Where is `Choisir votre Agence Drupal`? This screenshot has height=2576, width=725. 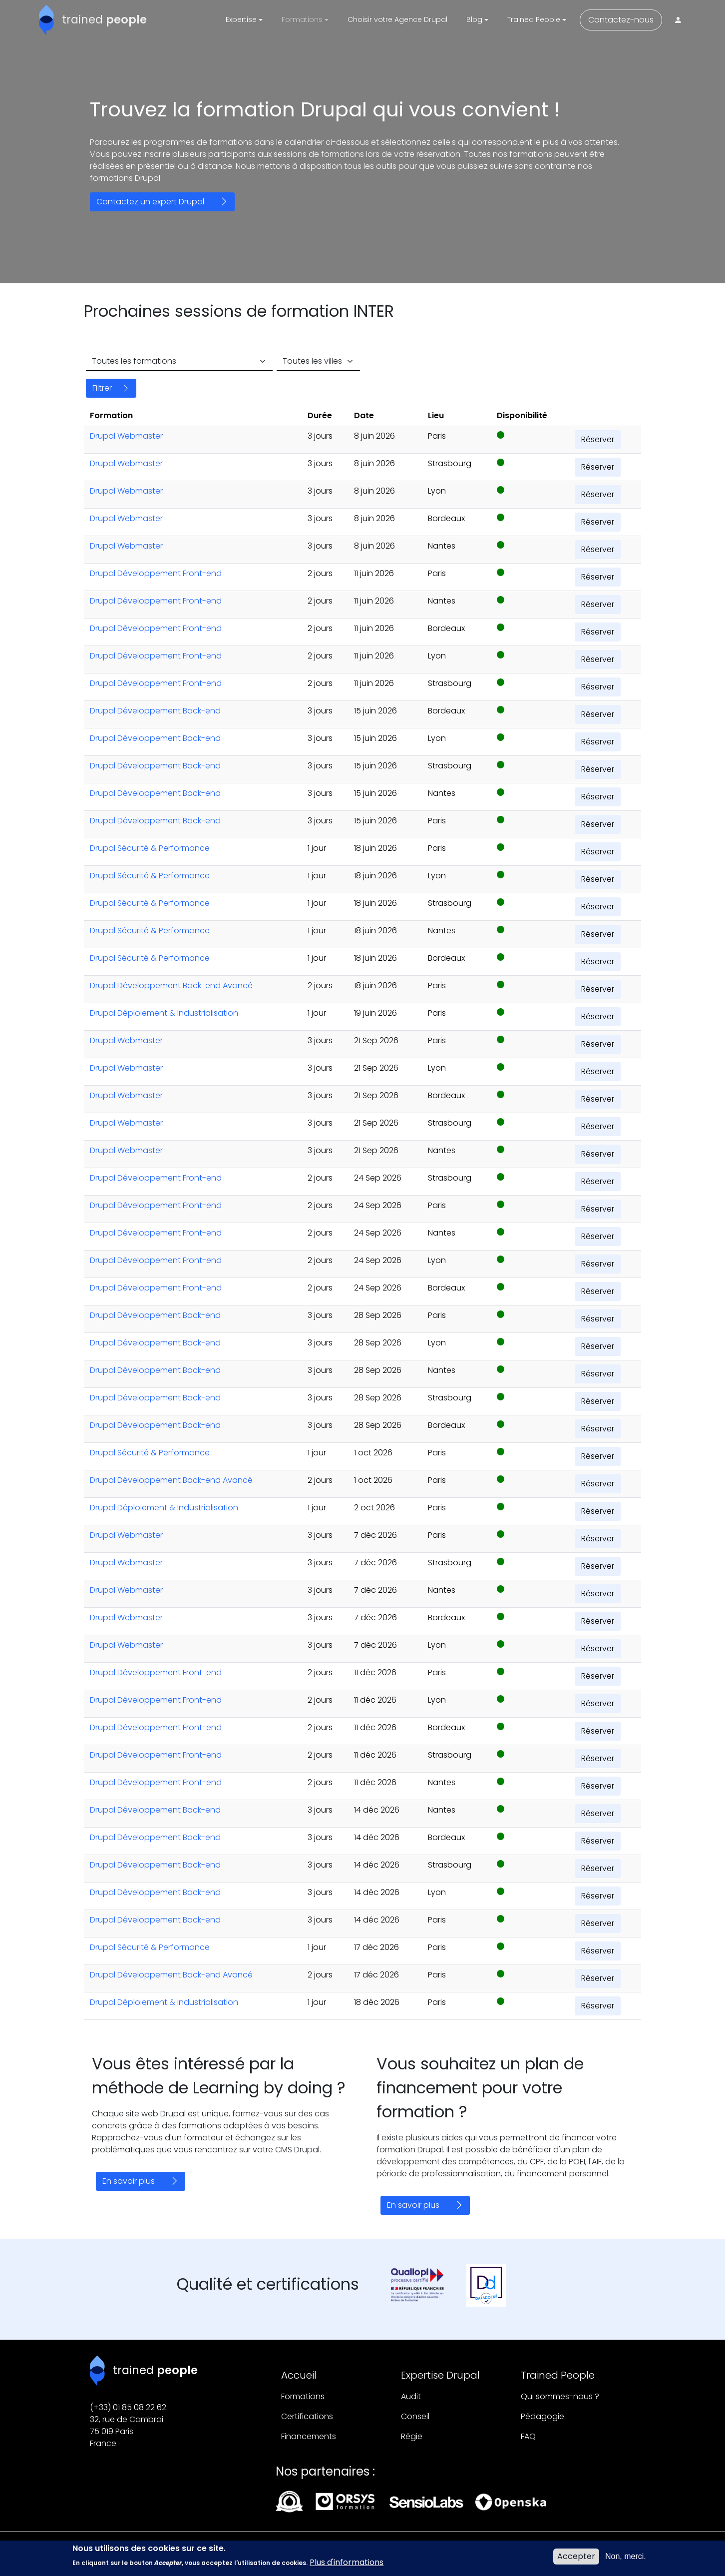 Choisir votre Agence Drupal is located at coordinates (397, 19).